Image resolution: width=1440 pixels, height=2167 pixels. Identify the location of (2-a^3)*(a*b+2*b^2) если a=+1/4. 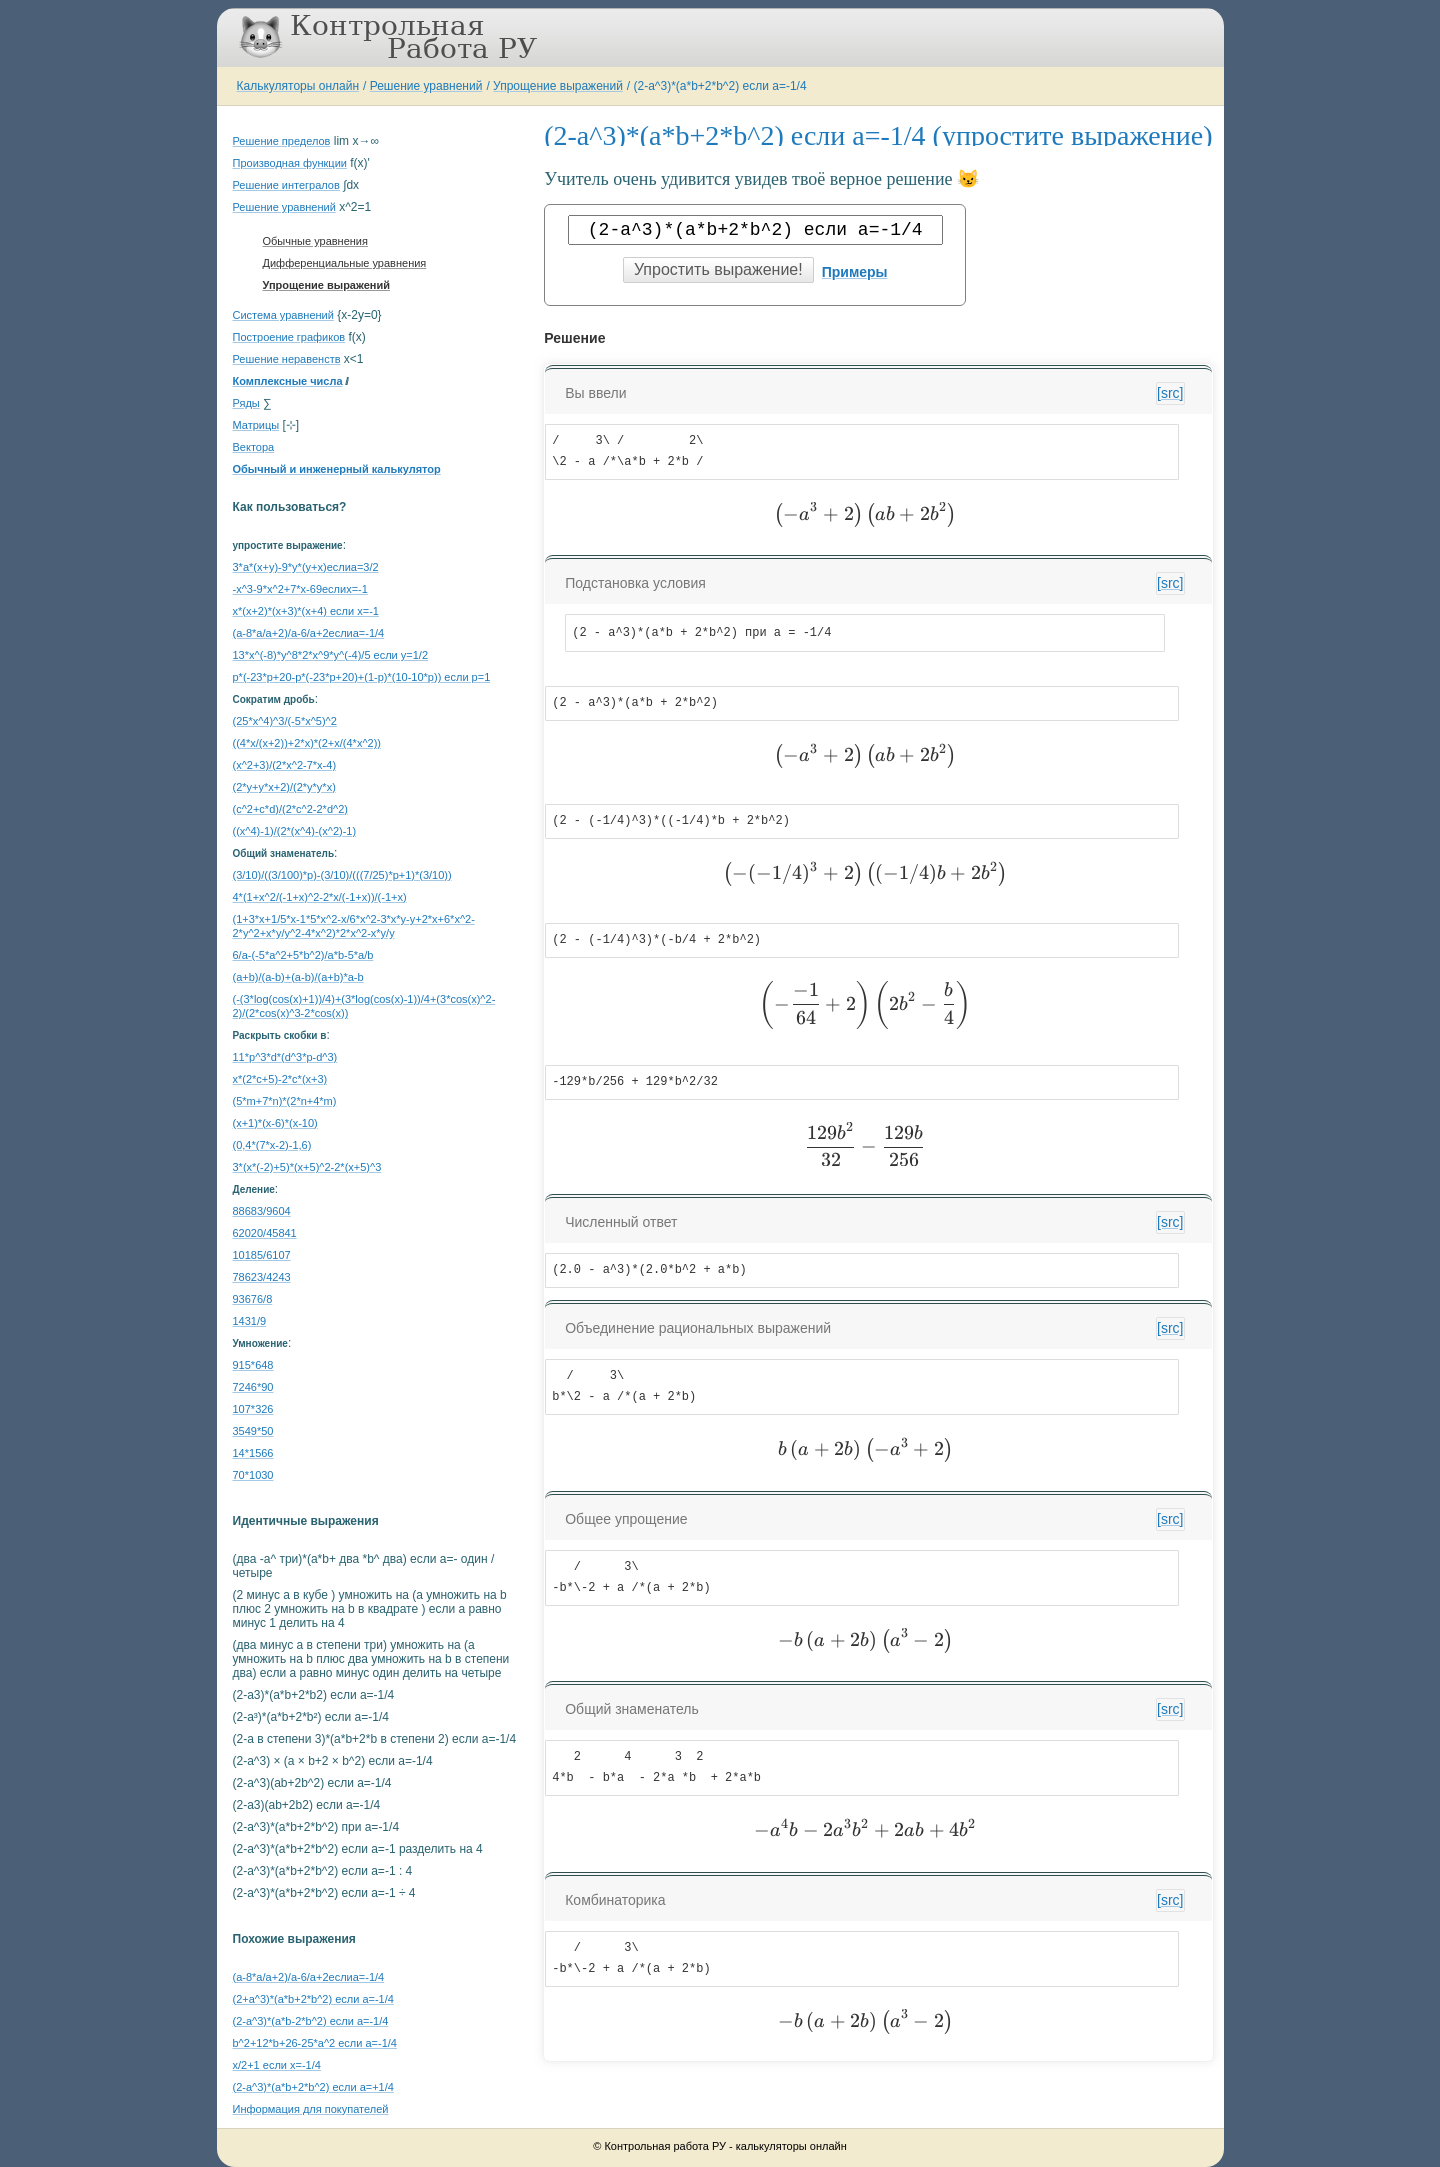
(313, 2087).